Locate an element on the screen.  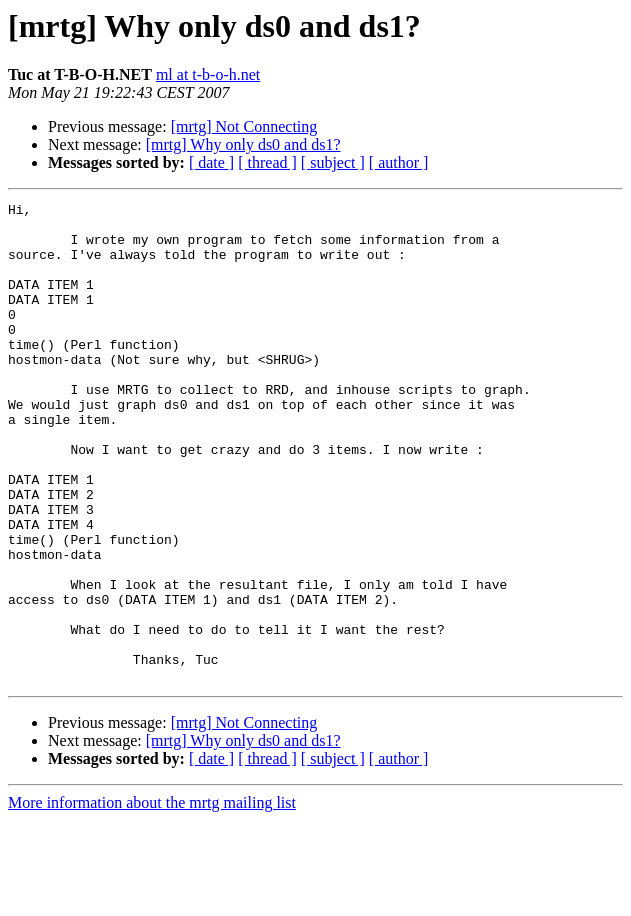
[ subject ] is located at coordinates (333, 162).